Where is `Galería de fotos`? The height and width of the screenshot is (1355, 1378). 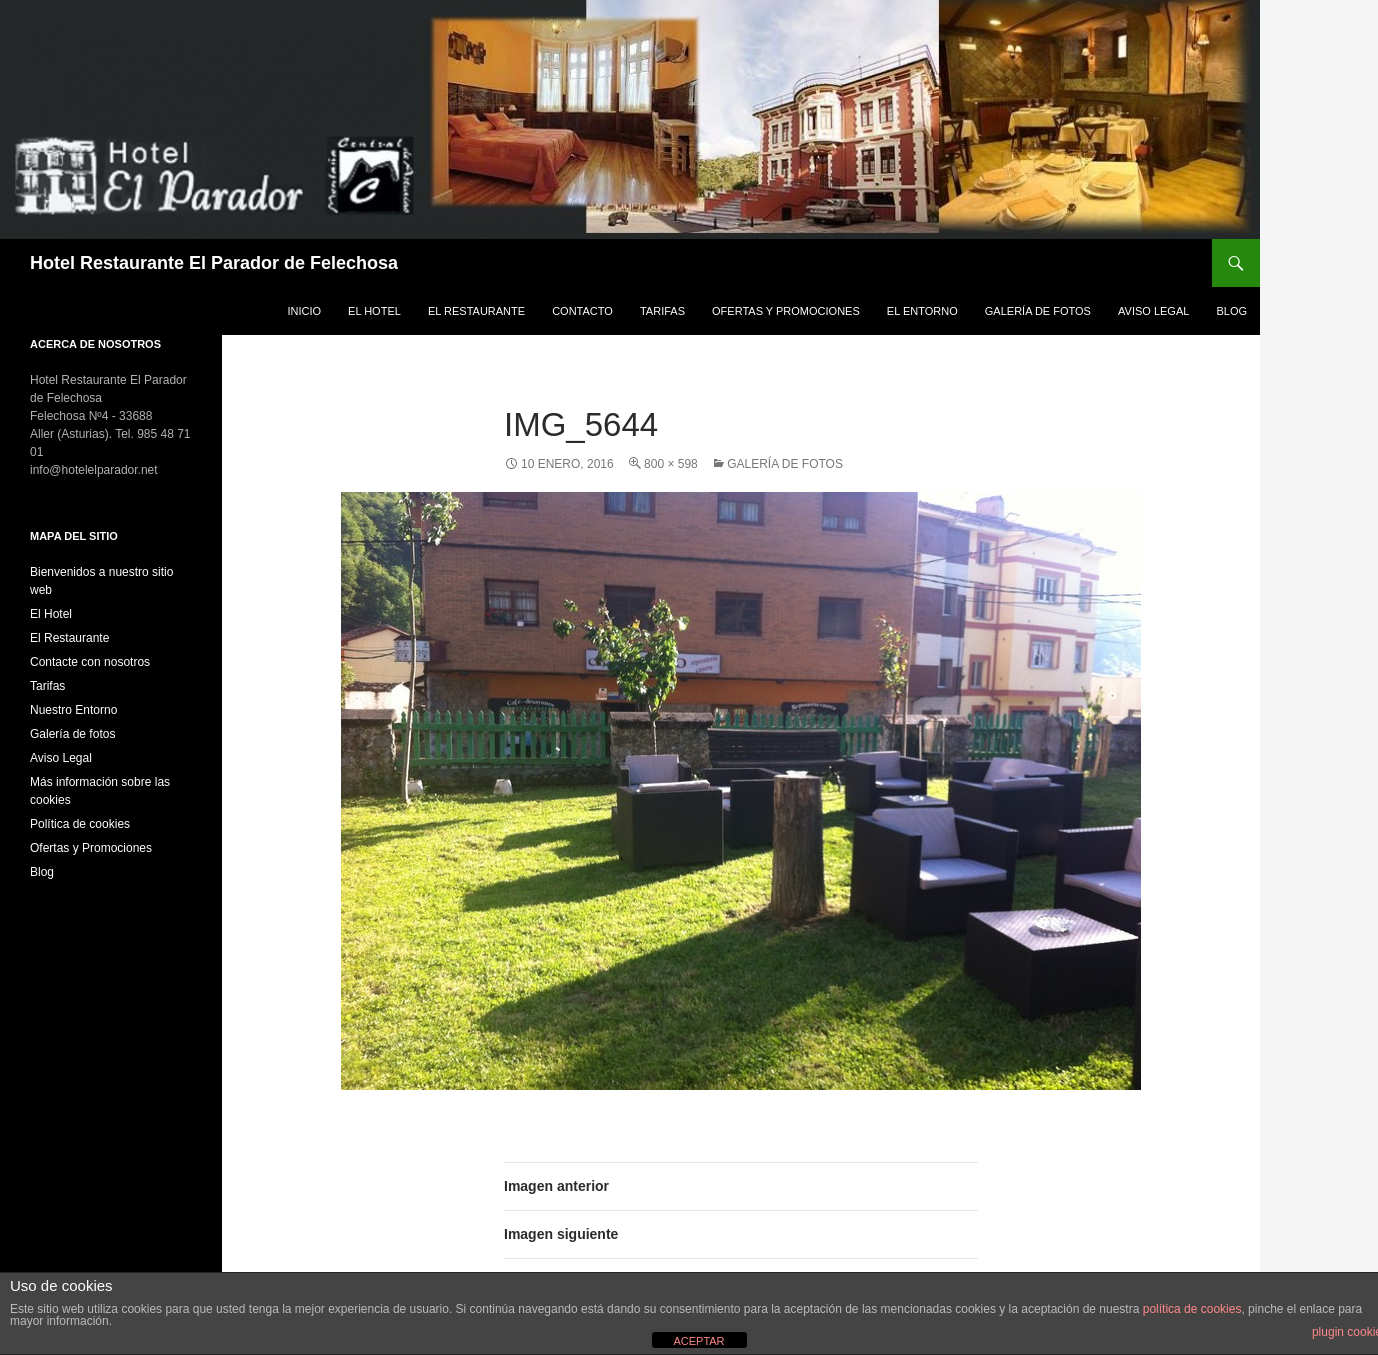
Galería de fotos is located at coordinates (1038, 311).